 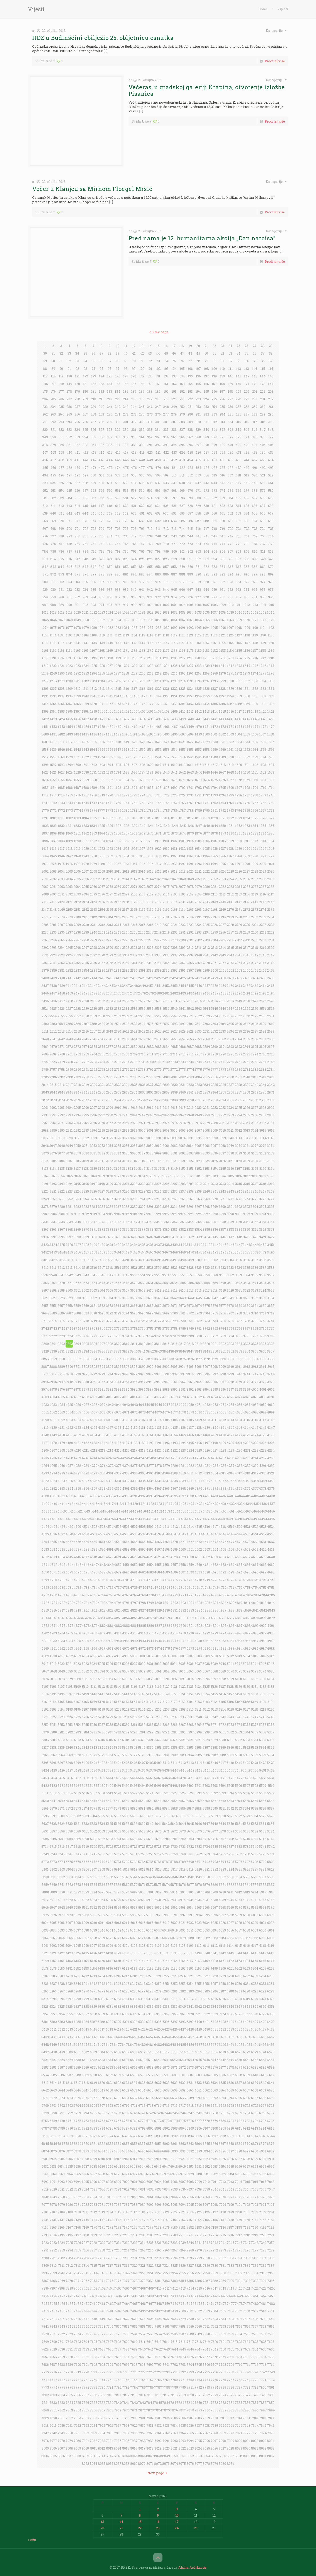 What do you see at coordinates (53, 604) in the screenshot?
I see `988` at bounding box center [53, 604].